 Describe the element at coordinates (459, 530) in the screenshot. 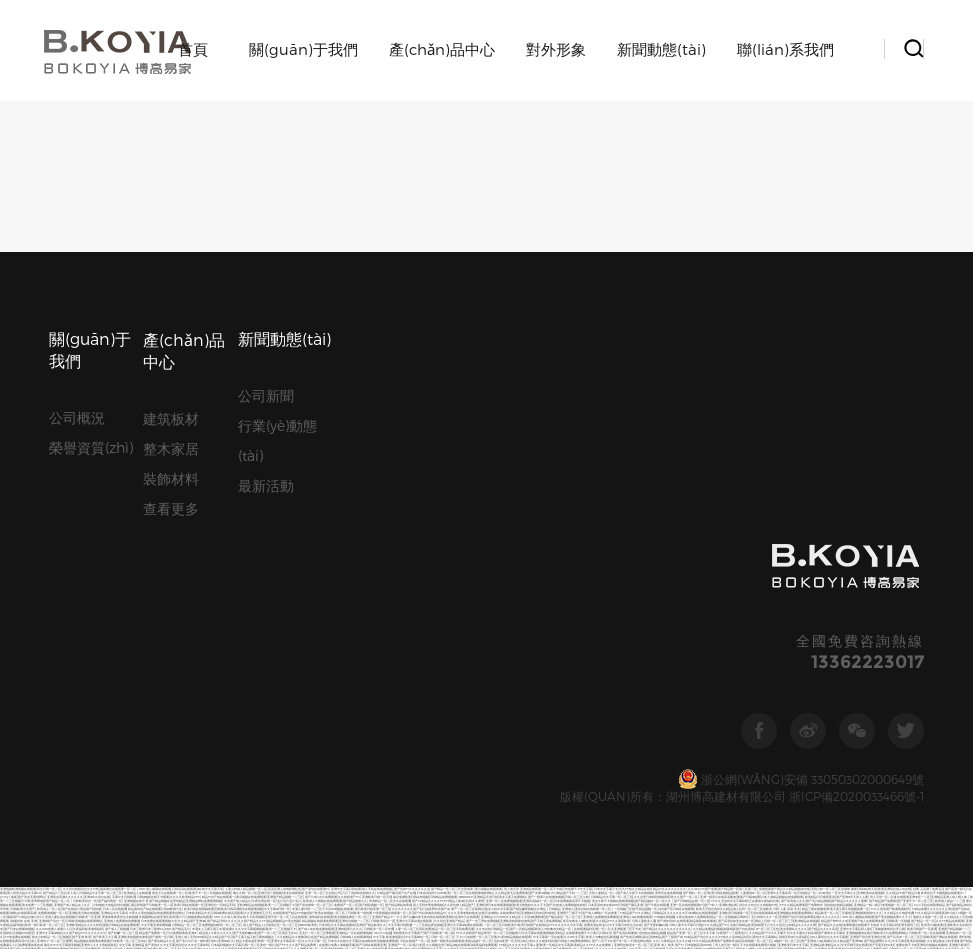

I see `中文字幕福利一二三区` at that location.